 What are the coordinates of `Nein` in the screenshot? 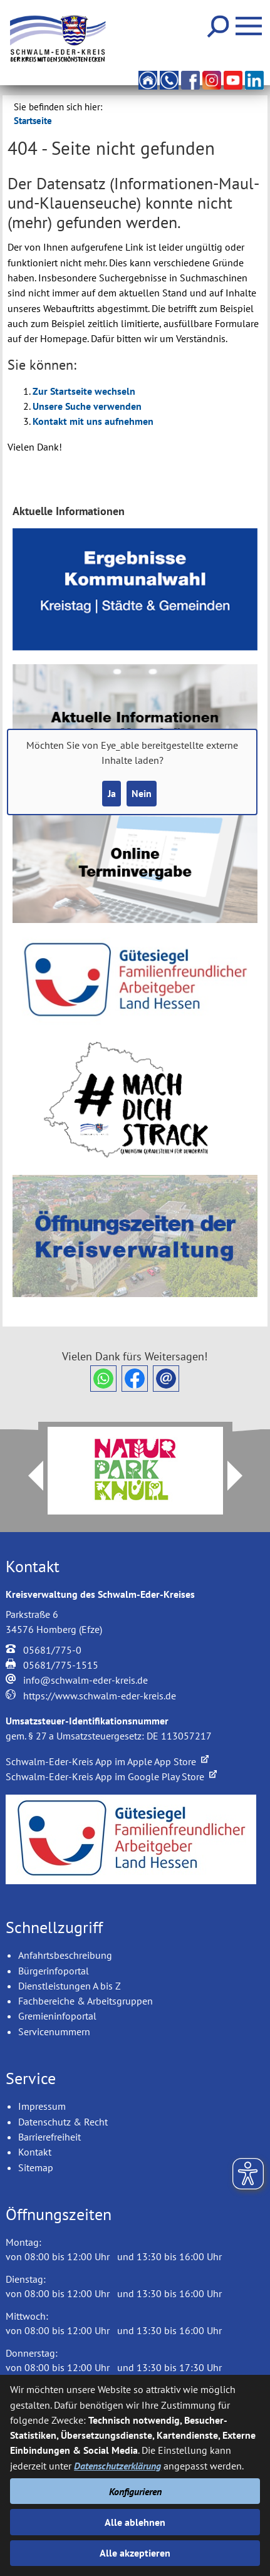 It's located at (142, 793).